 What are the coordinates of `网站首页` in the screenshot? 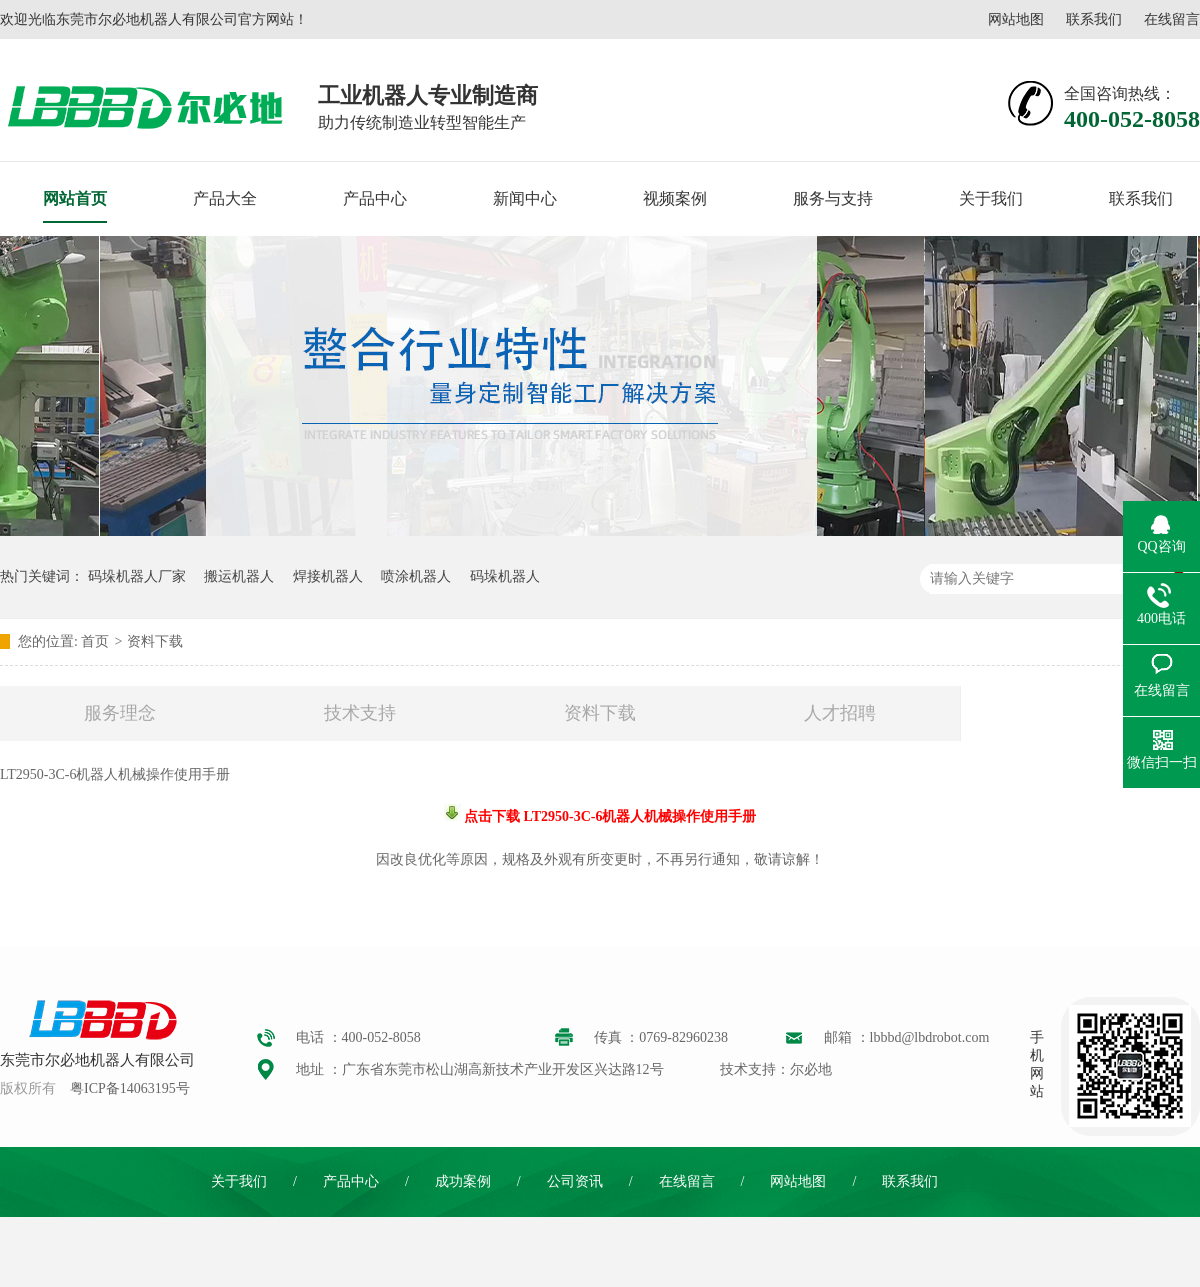 It's located at (75, 198).